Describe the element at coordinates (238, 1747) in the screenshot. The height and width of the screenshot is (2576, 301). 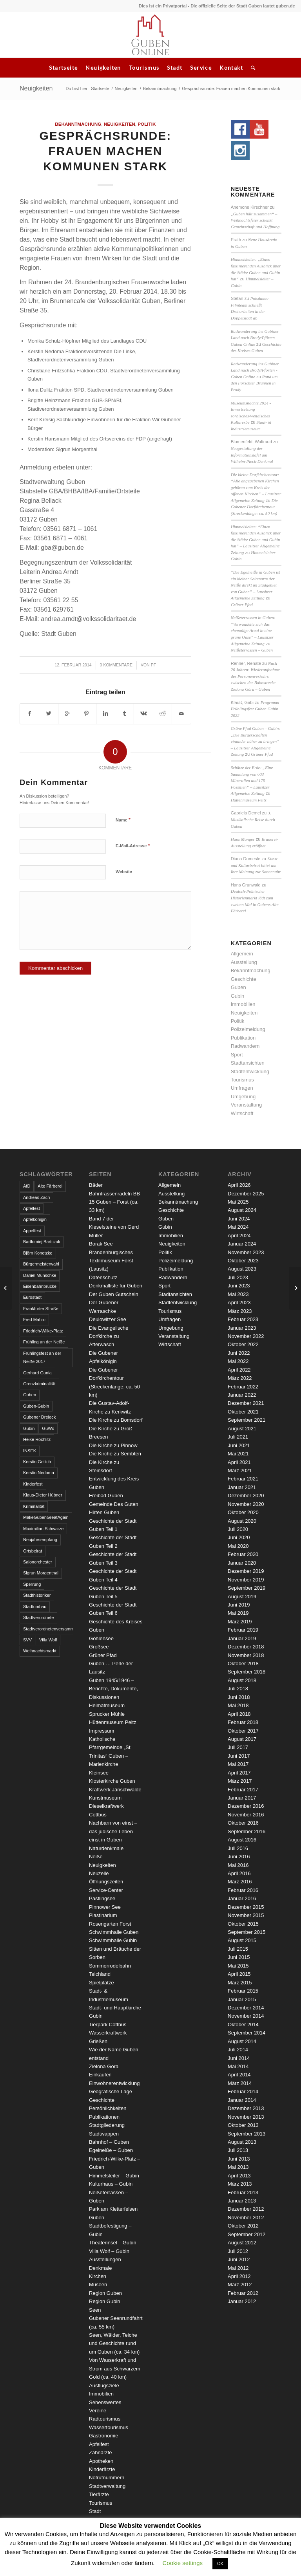
I see `Juli 2017` at that location.